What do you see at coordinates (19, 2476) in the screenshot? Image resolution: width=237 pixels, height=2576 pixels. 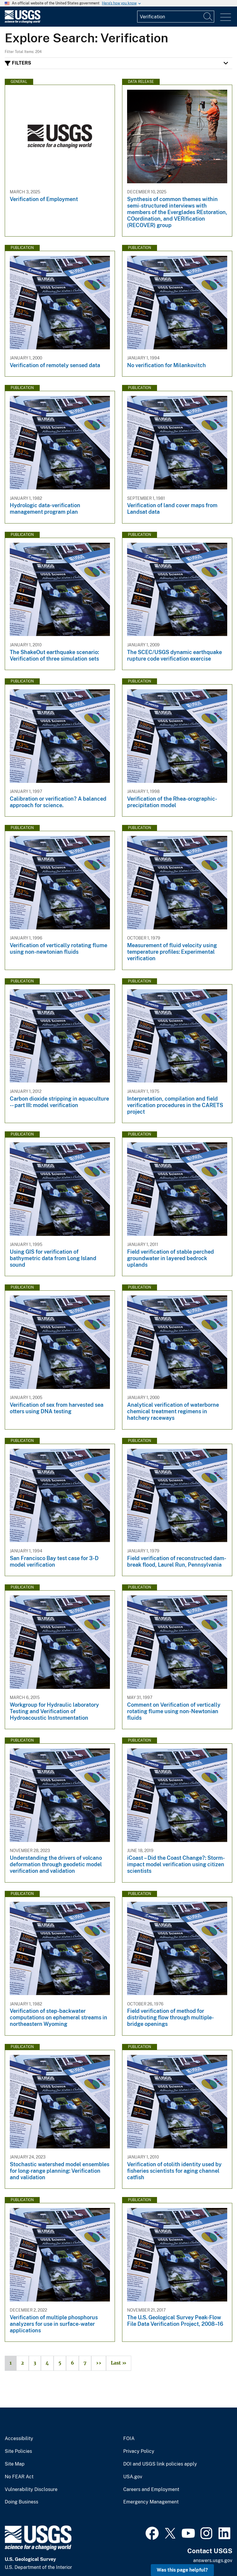 I see `No FEAR Act` at bounding box center [19, 2476].